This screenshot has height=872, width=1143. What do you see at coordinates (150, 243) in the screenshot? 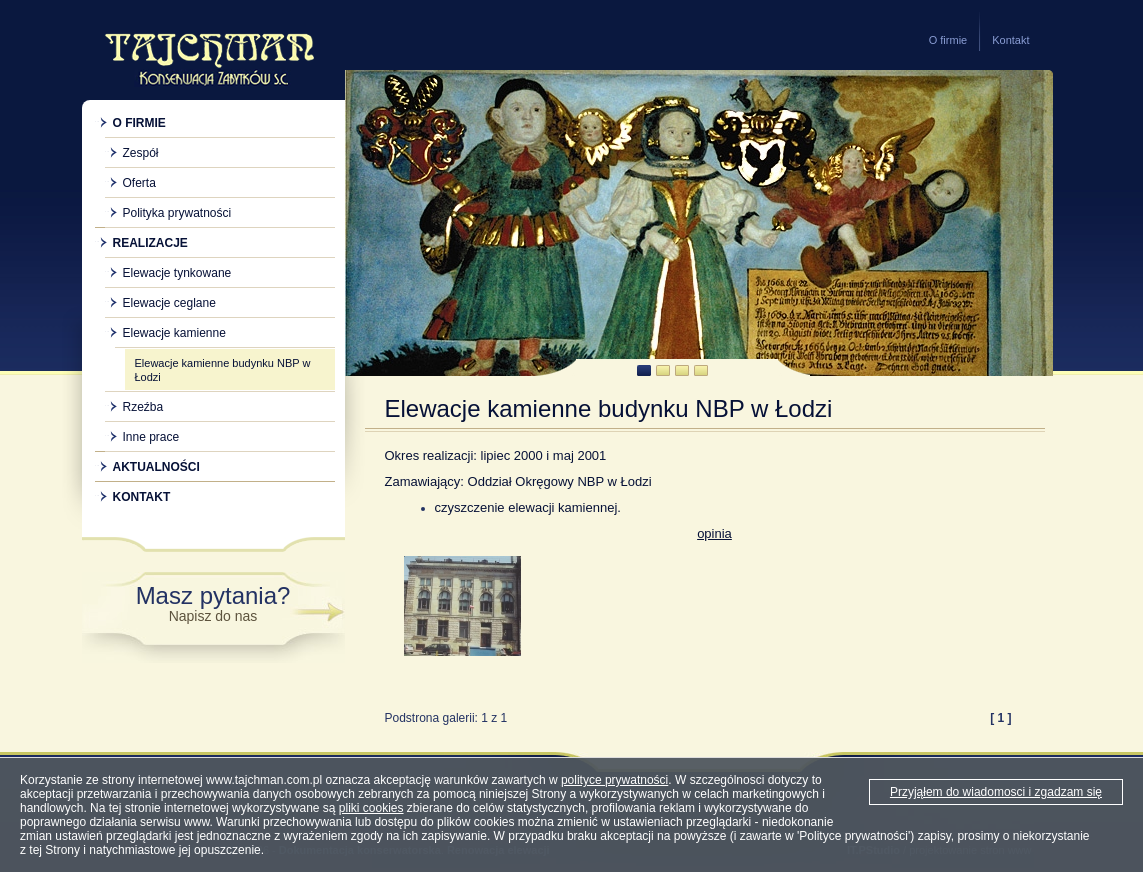
I see `Realizacje` at bounding box center [150, 243].